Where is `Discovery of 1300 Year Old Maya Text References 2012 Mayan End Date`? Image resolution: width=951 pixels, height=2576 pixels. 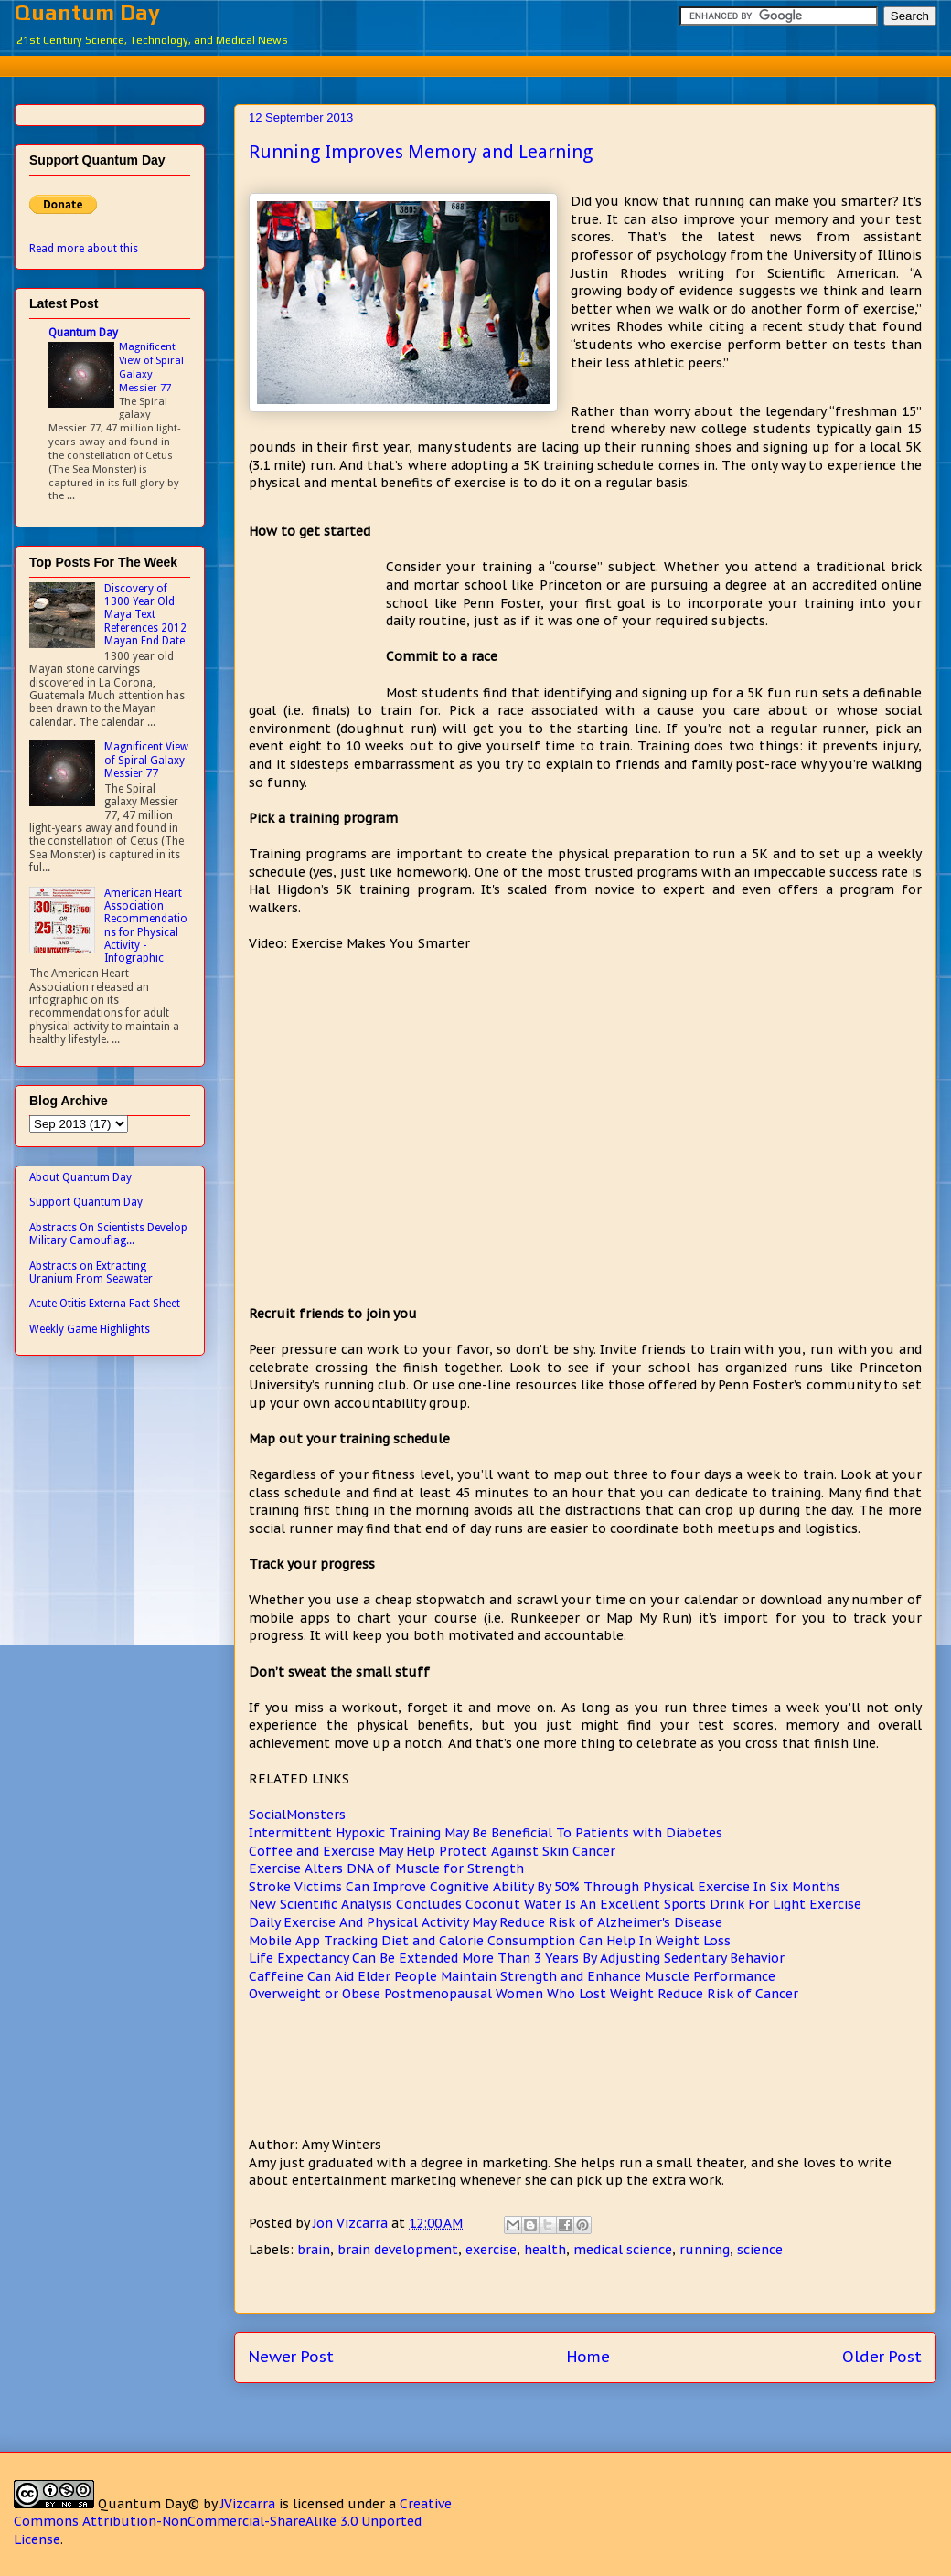
Discovery of 1300 Year Old Maya Text References 2012 Mayan End Date is located at coordinates (145, 615).